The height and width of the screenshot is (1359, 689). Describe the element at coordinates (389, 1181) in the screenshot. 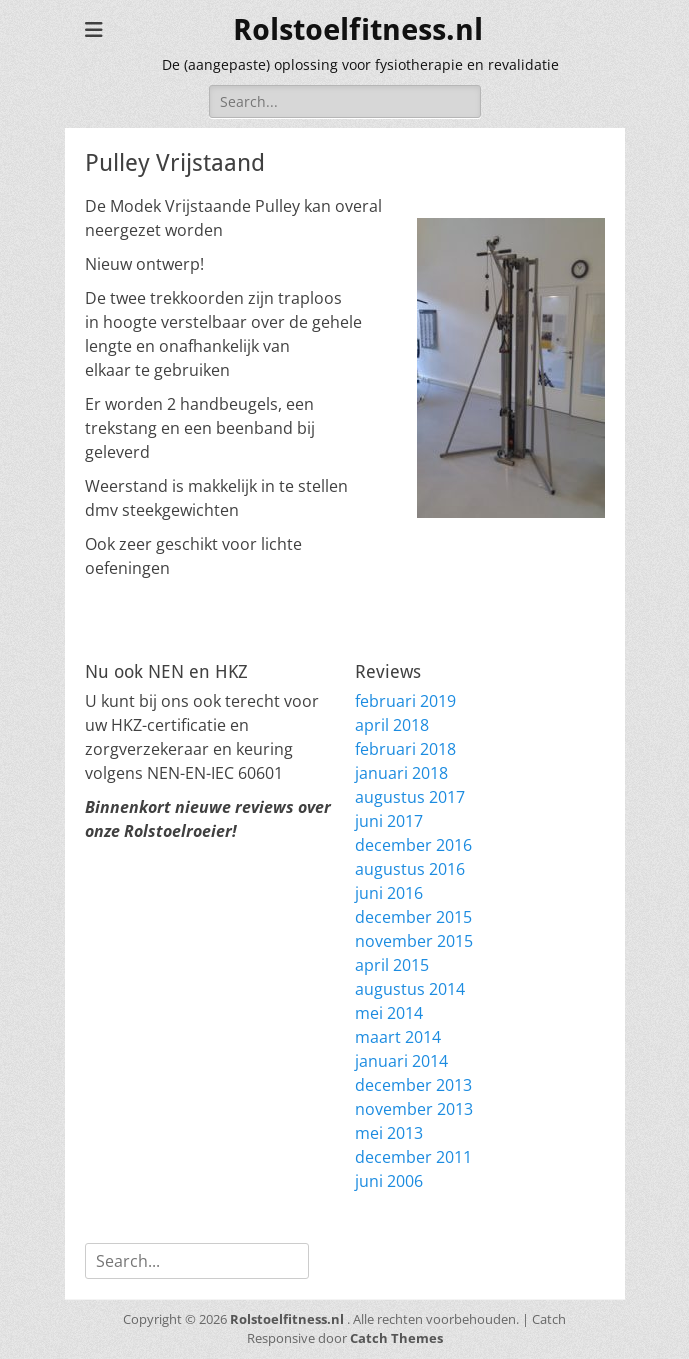

I see `juni 2006` at that location.